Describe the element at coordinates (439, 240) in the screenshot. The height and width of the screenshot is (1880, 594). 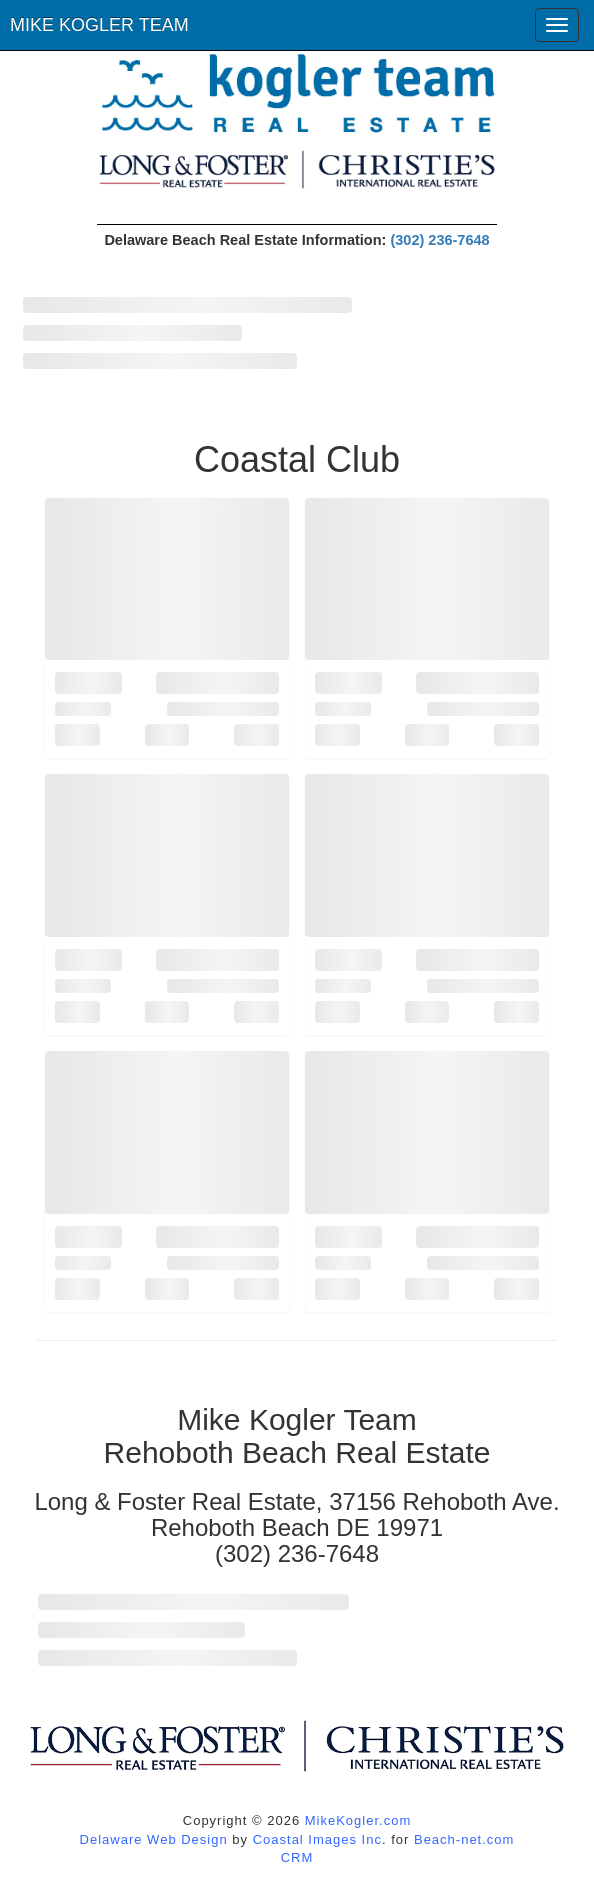
I see `(302) 236-7648` at that location.